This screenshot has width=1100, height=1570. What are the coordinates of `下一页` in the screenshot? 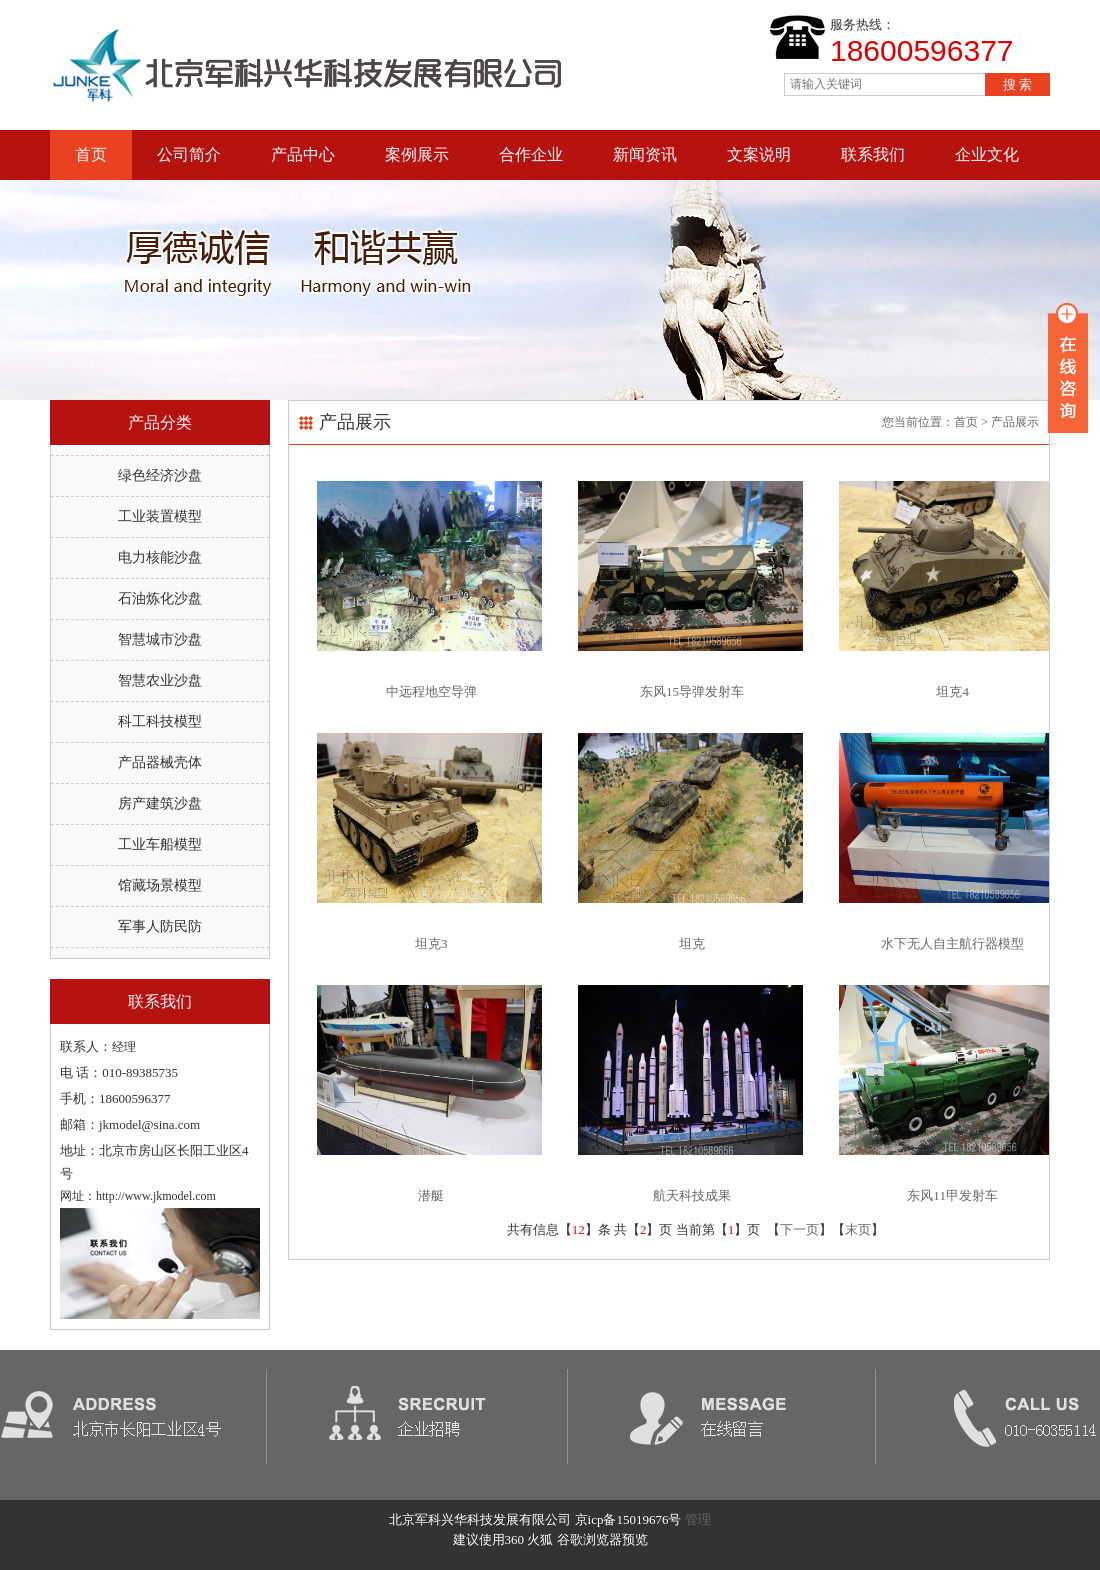 It's located at (799, 1229).